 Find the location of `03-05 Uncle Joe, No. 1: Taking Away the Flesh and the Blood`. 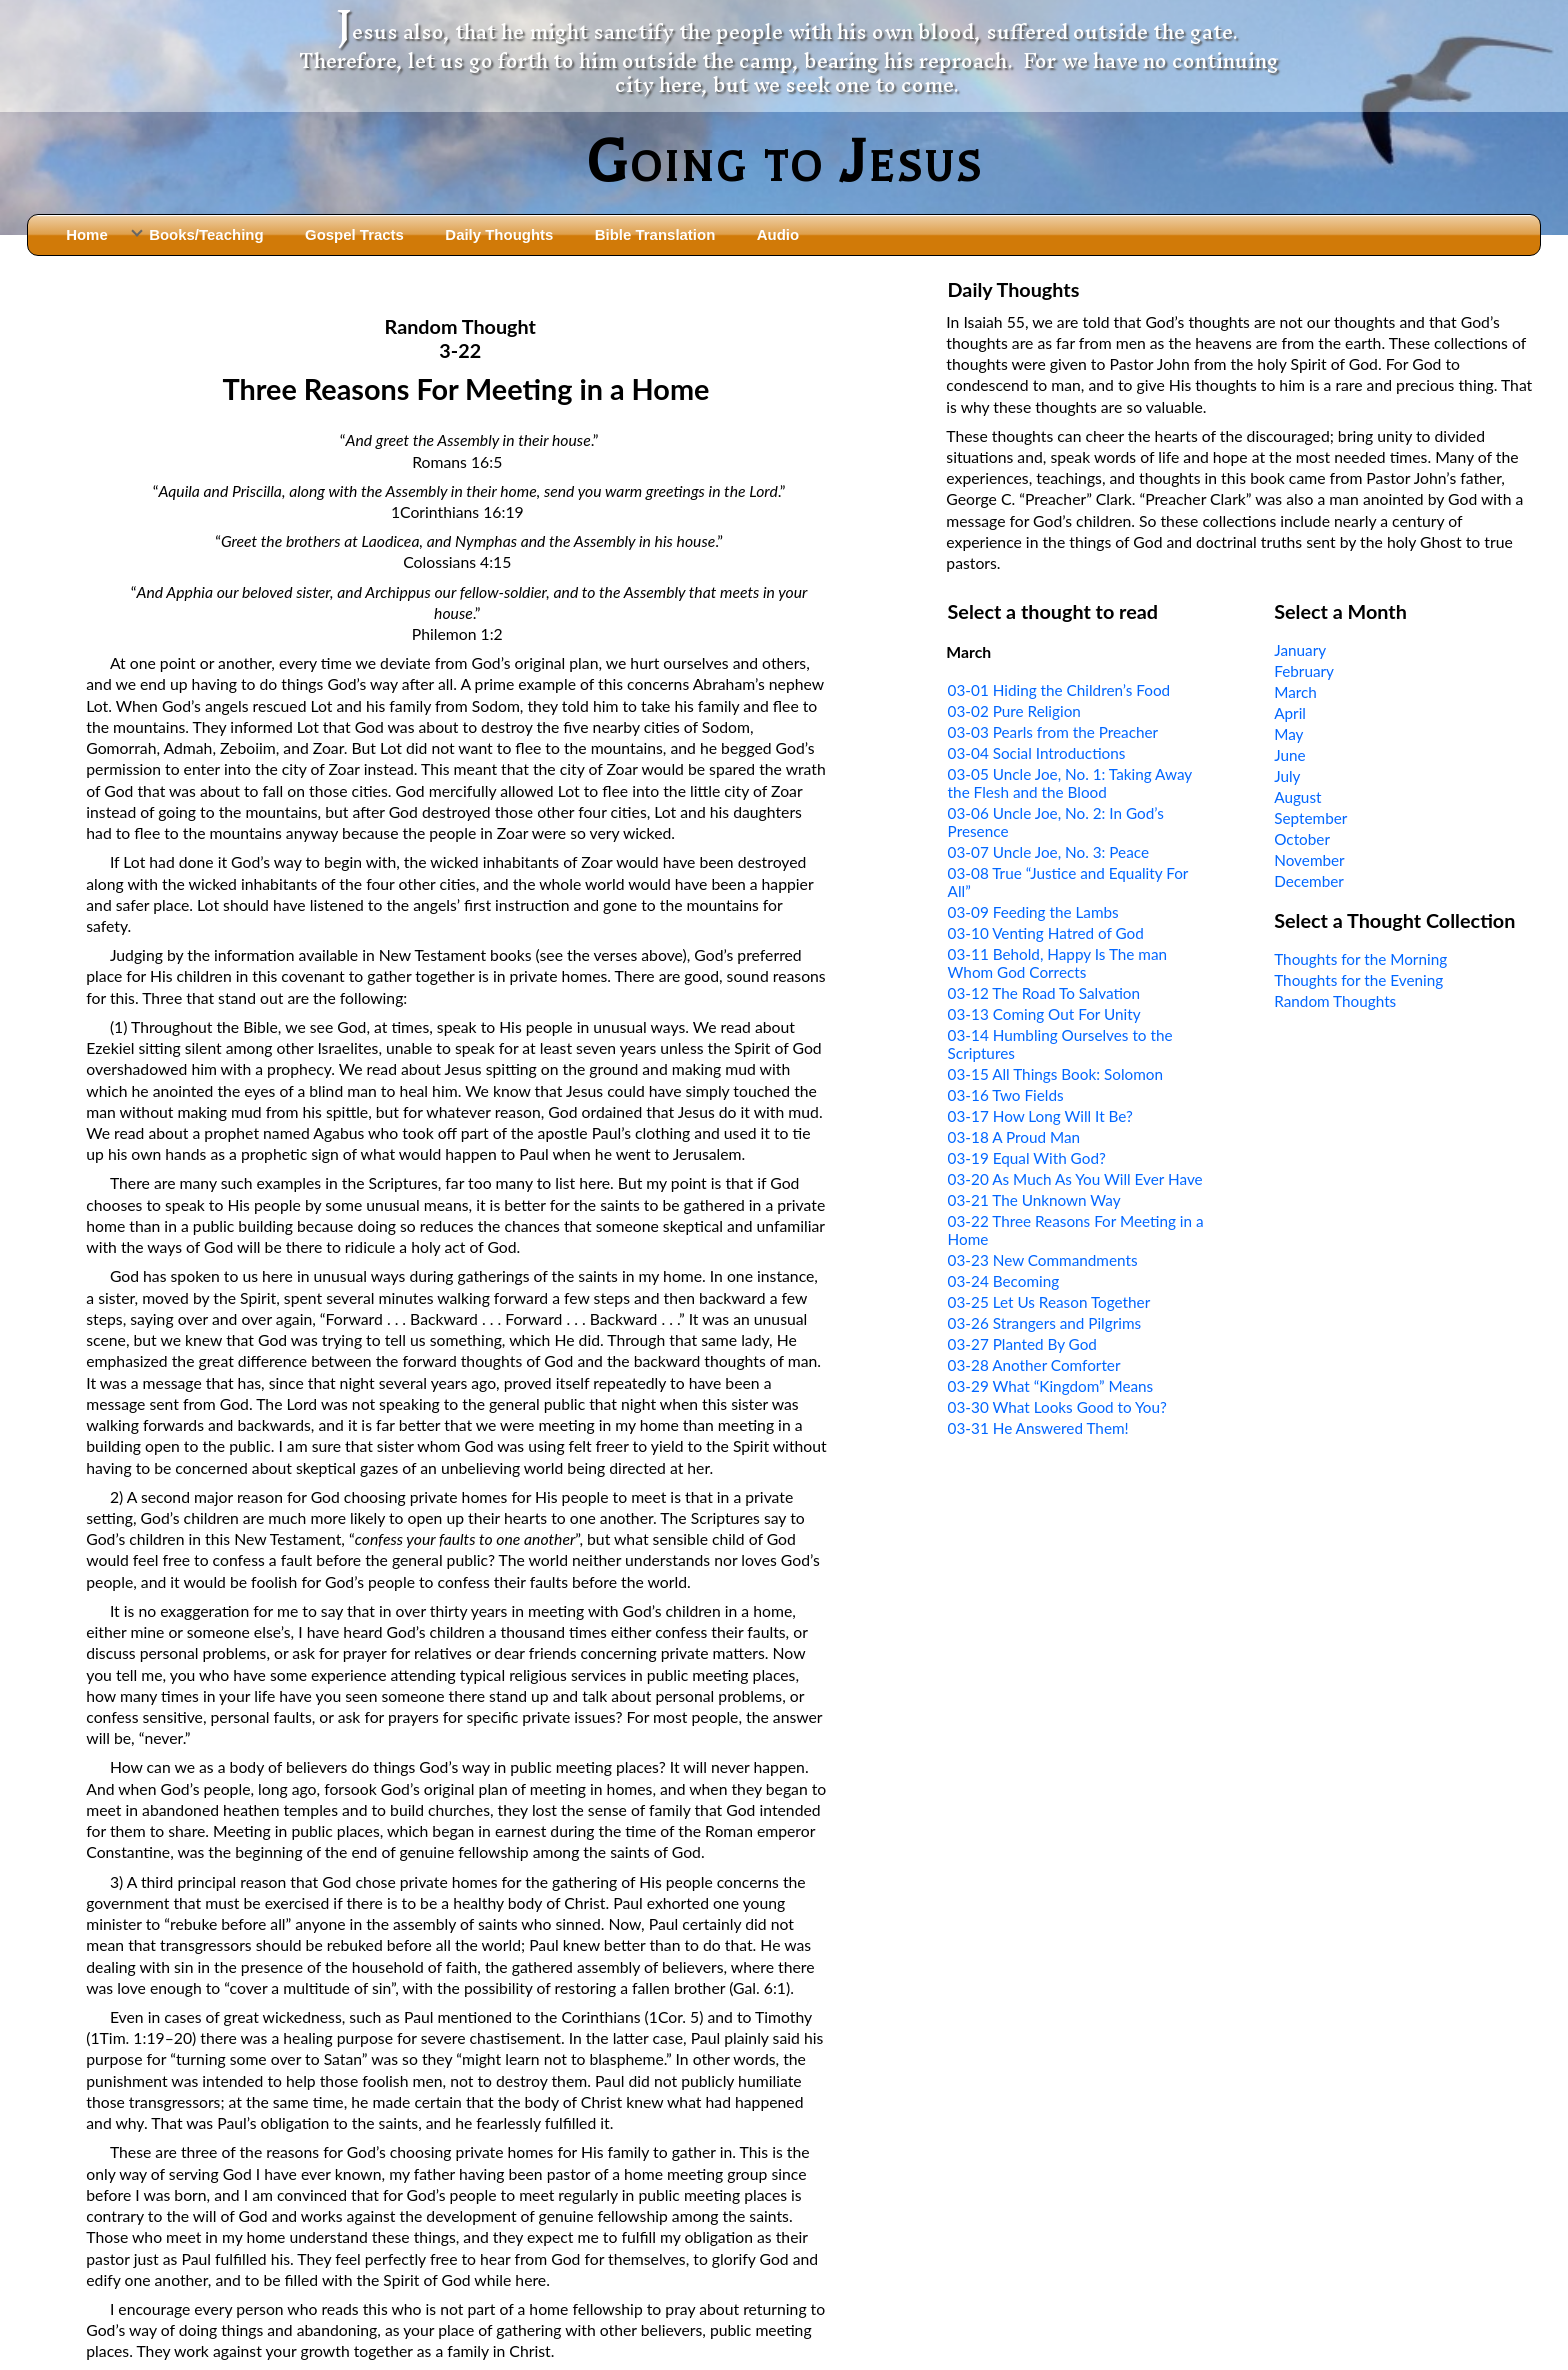

03-05 Uncle Joe, No. 1: Taking Away the Flesh and the Blood is located at coordinates (1070, 783).